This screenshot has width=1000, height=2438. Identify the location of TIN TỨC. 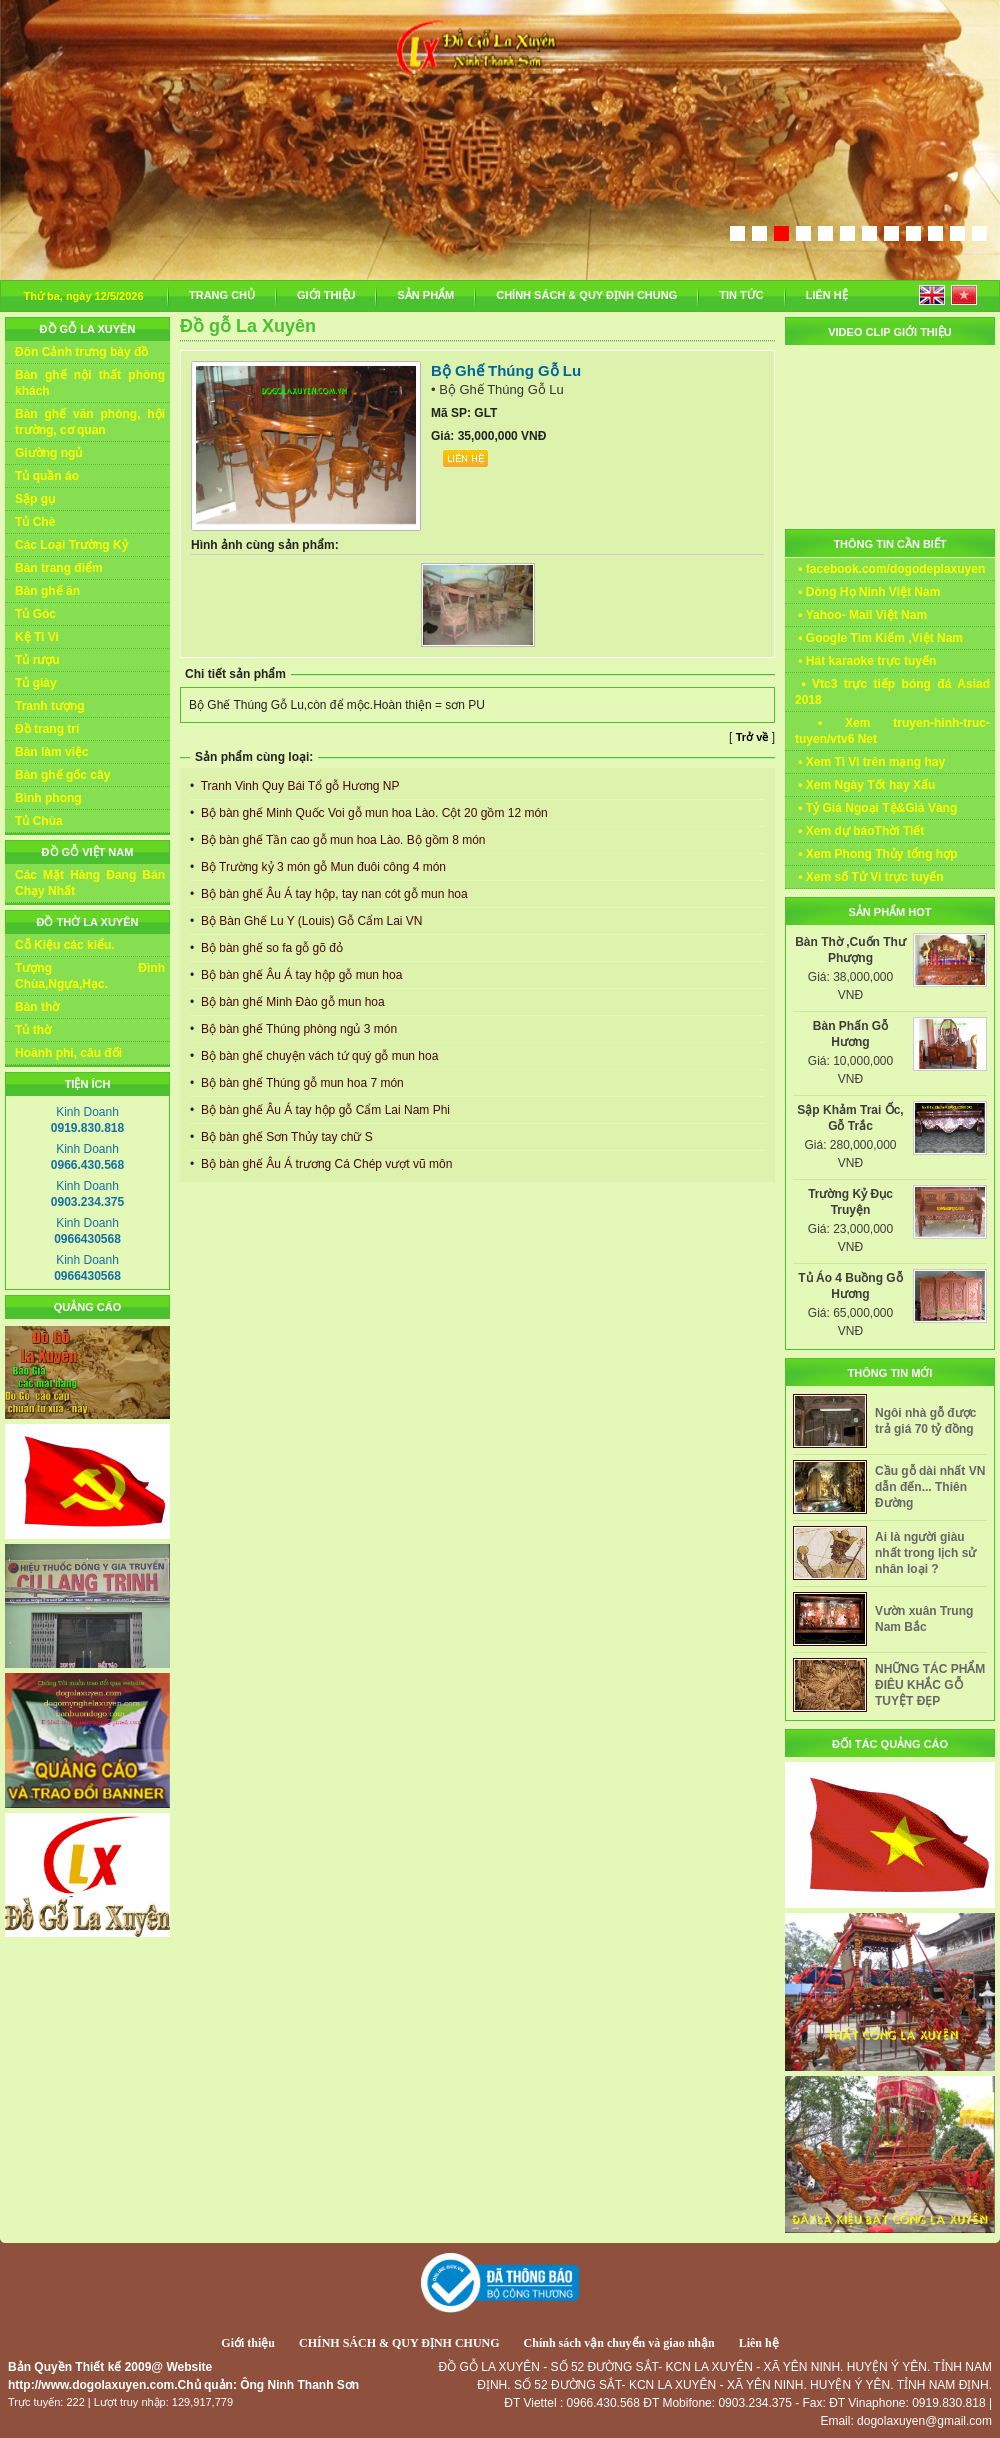
(741, 295).